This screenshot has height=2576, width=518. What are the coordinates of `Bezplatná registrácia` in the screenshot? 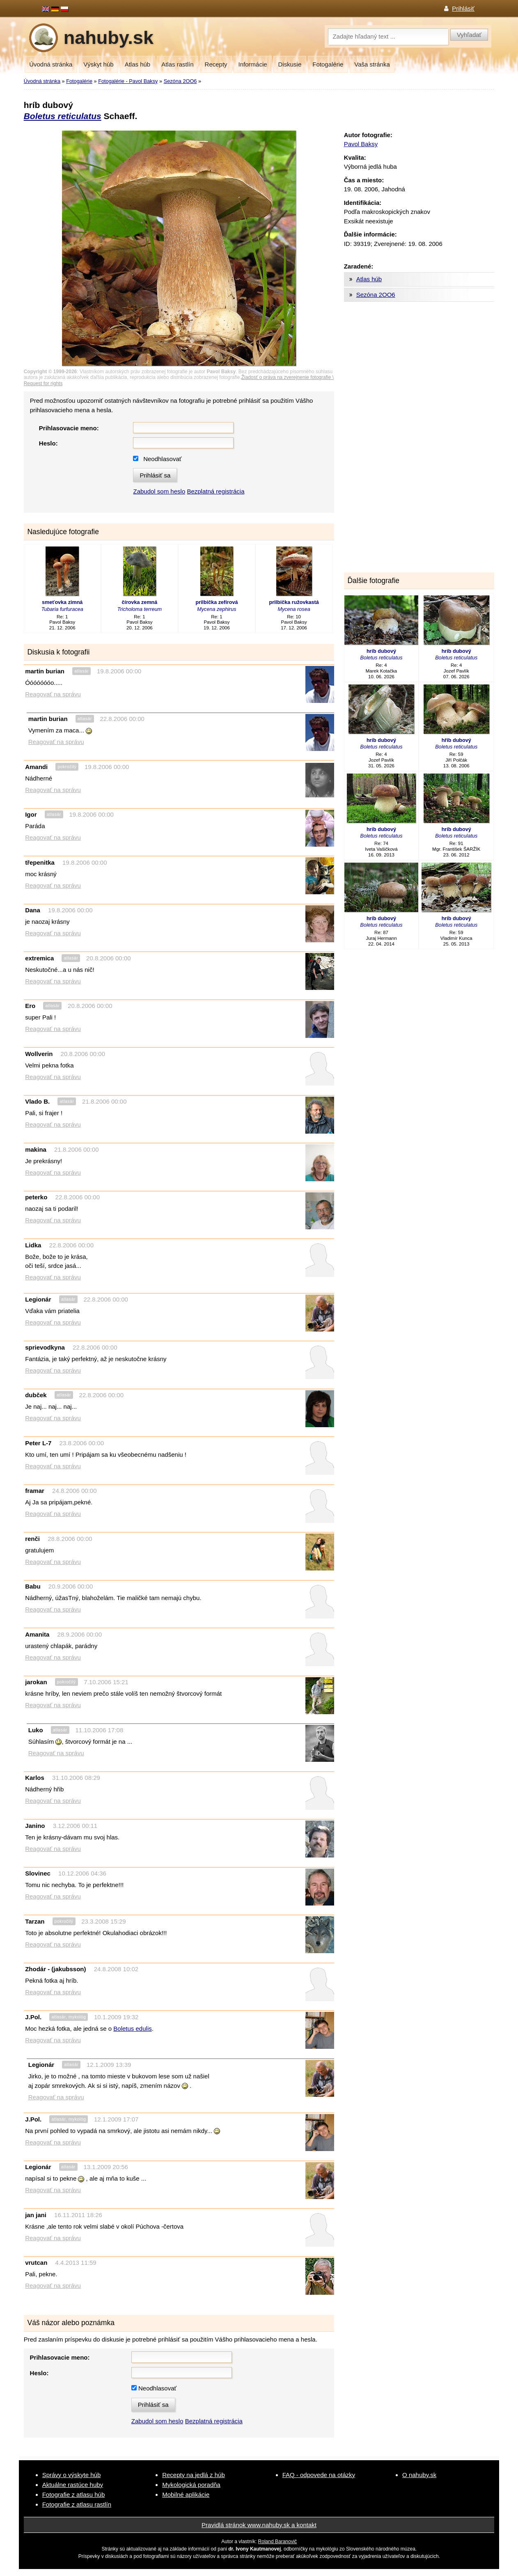 It's located at (215, 491).